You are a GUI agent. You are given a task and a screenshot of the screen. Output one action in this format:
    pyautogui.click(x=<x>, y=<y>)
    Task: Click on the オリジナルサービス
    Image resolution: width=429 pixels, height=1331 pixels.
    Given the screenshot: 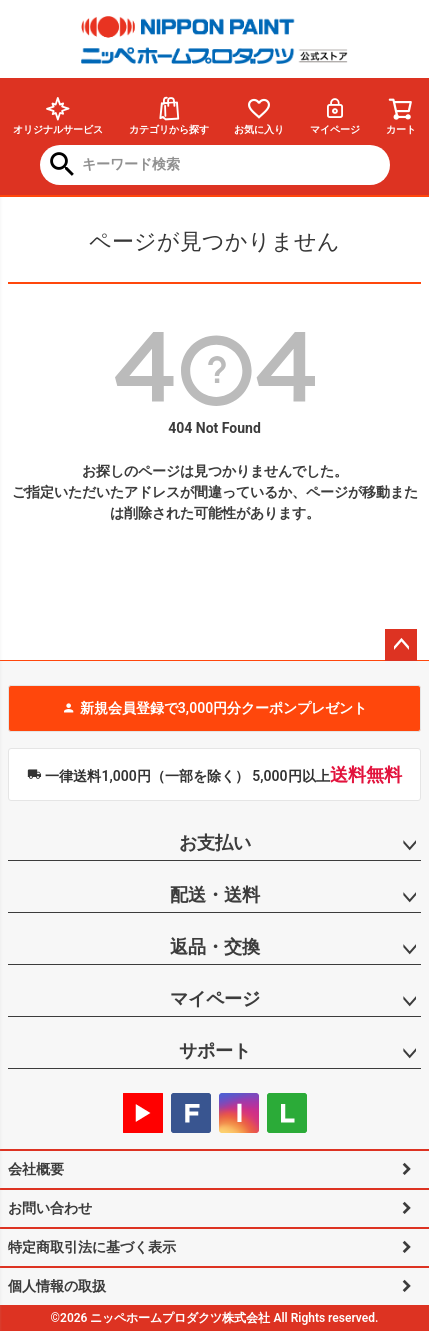 What is the action you would take?
    pyautogui.click(x=58, y=115)
    